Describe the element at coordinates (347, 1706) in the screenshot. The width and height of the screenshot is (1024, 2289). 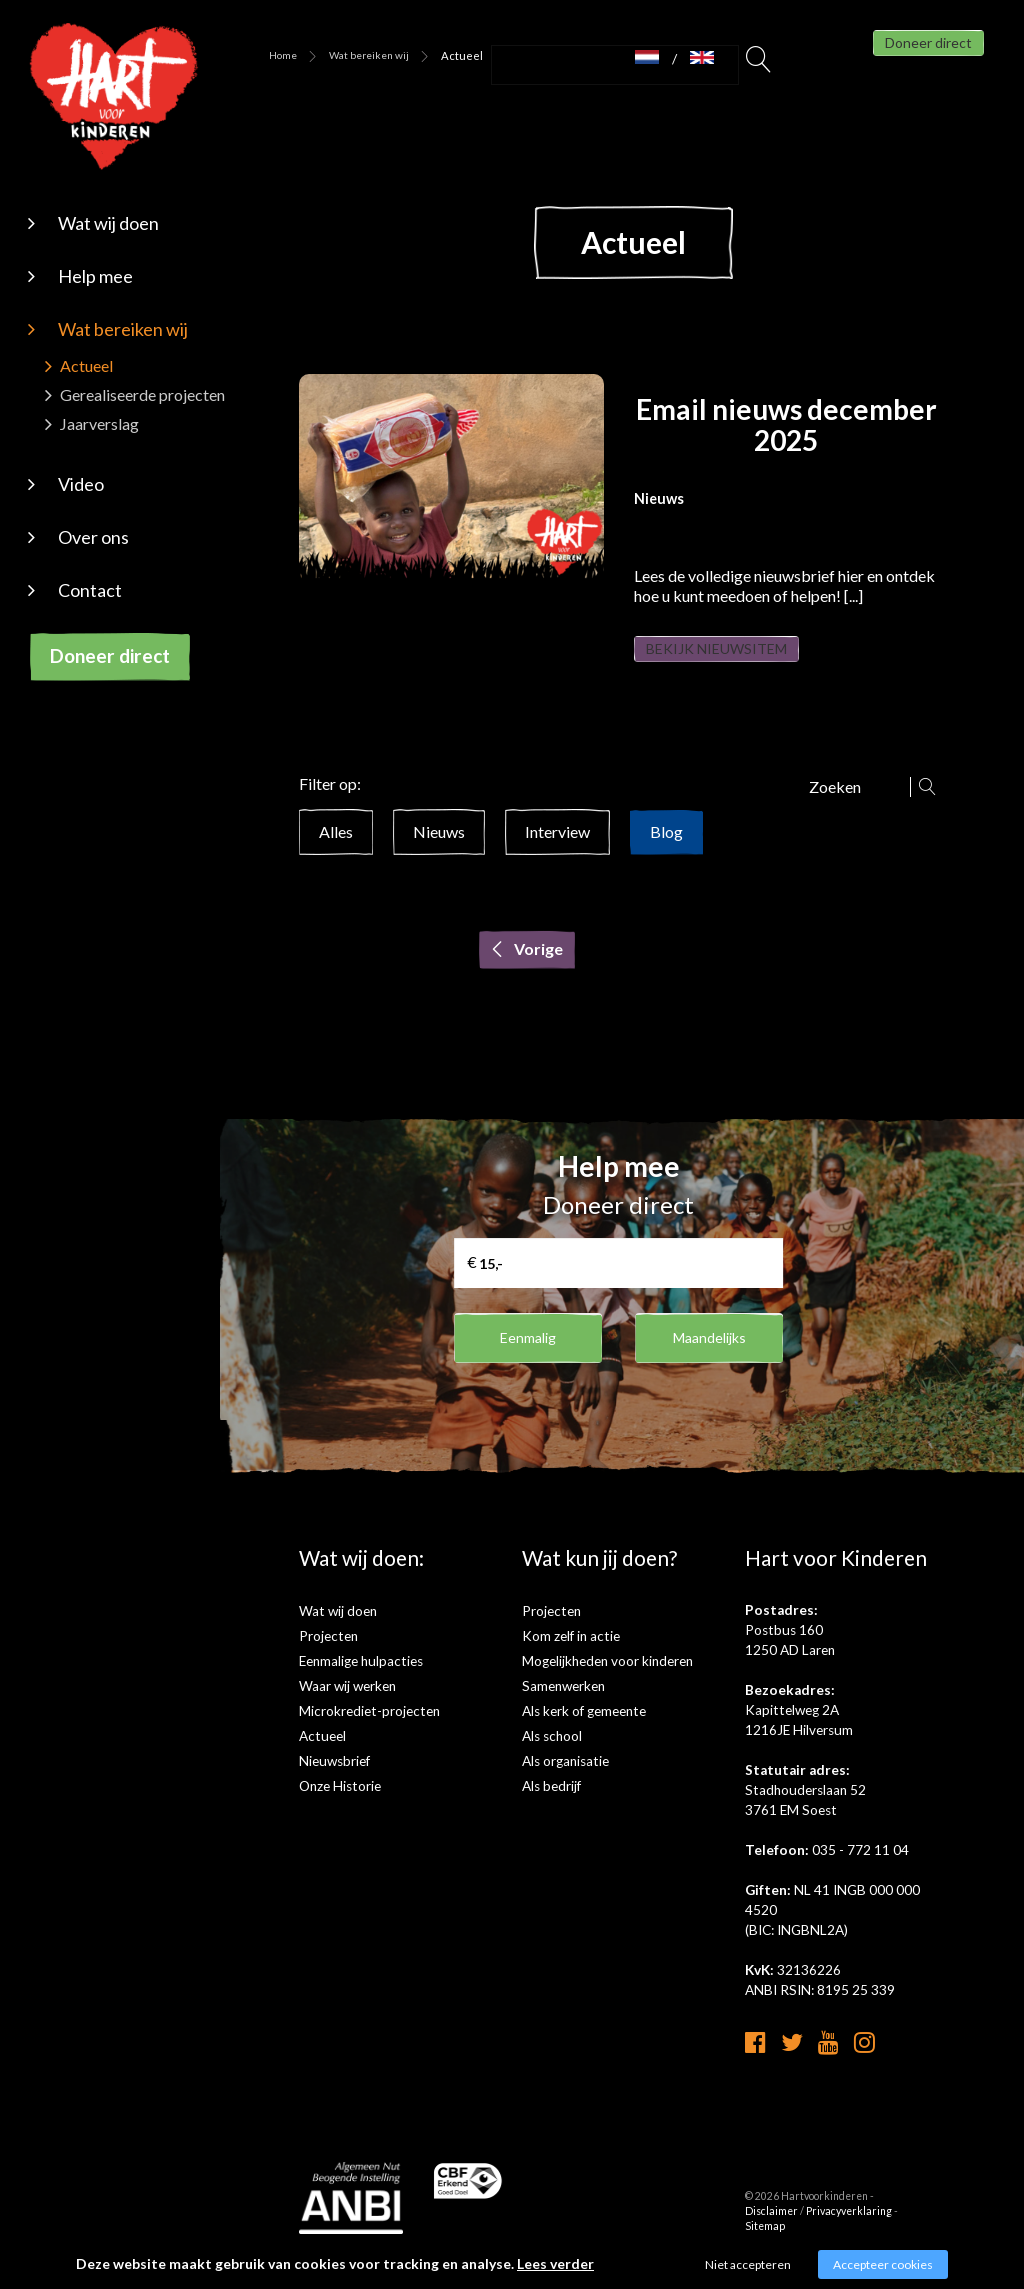
I see `Waar wij werken` at that location.